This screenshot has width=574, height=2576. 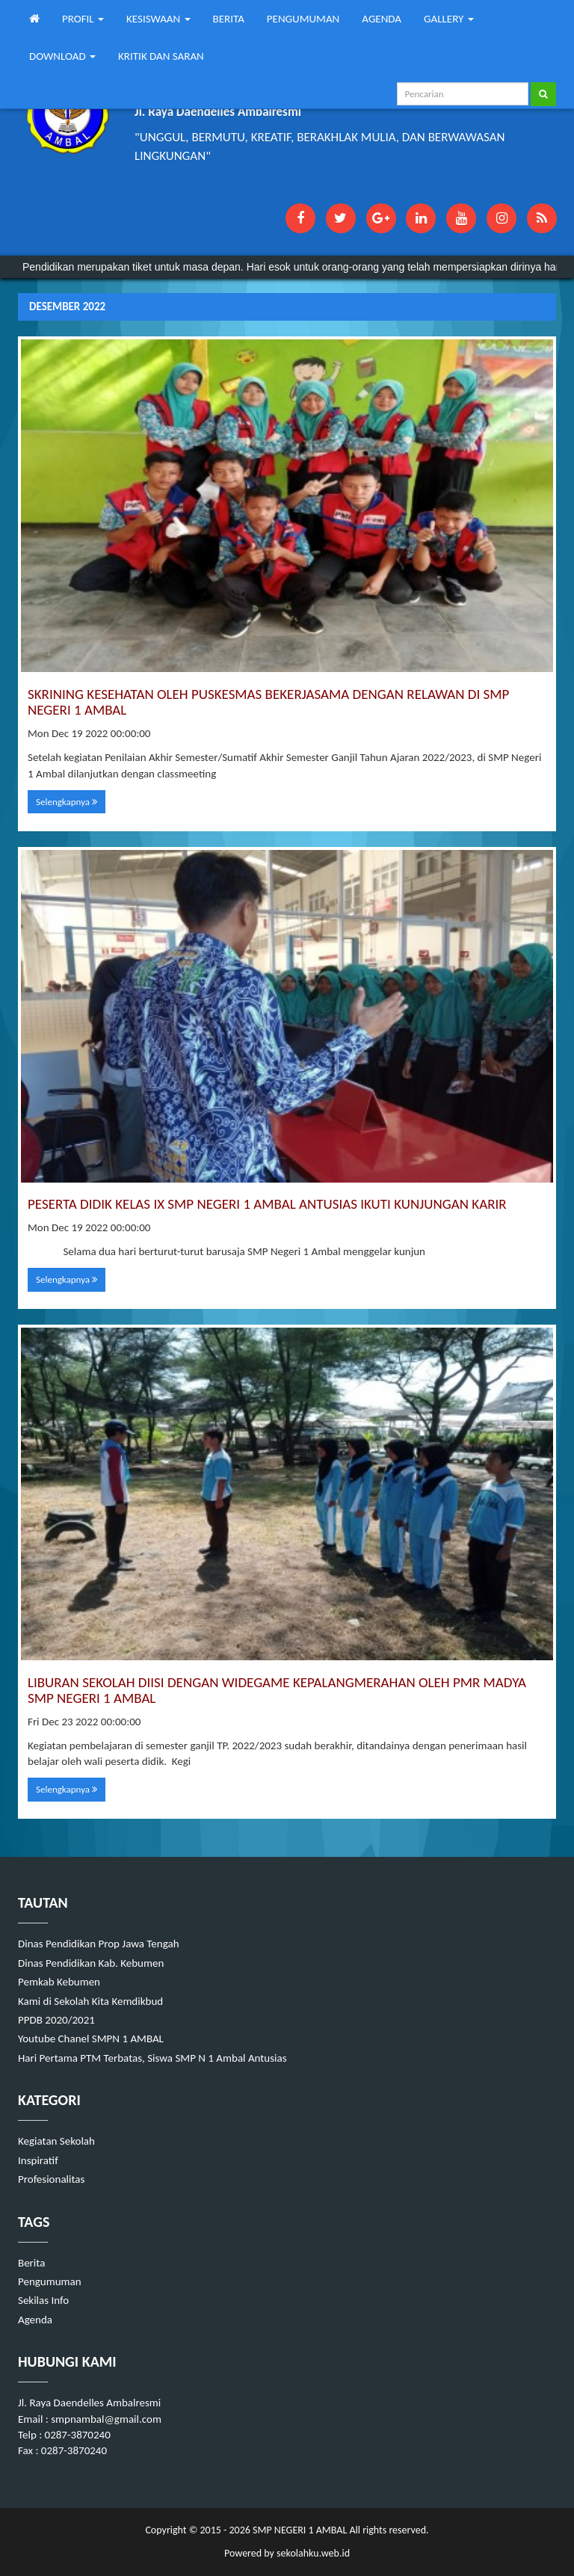 What do you see at coordinates (90, 2001) in the screenshot?
I see `Kami di Sekolah Kita Kemdikbud` at bounding box center [90, 2001].